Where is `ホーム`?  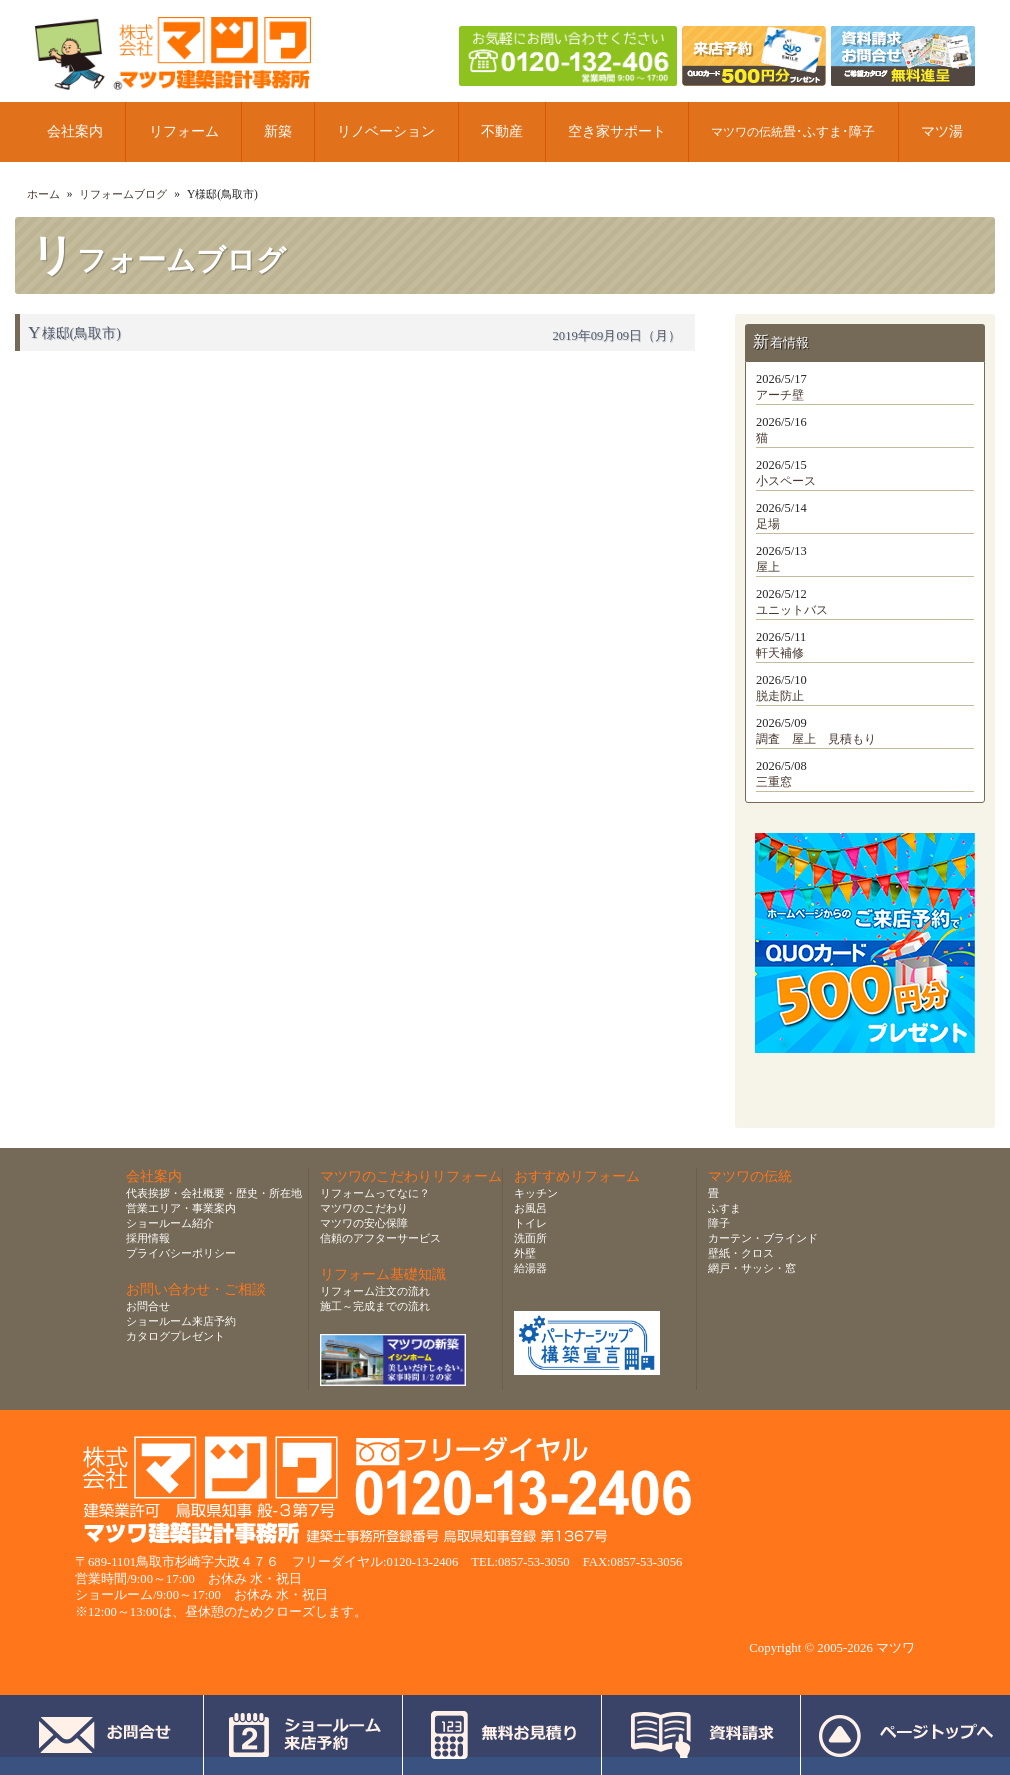 ホーム is located at coordinates (43, 194).